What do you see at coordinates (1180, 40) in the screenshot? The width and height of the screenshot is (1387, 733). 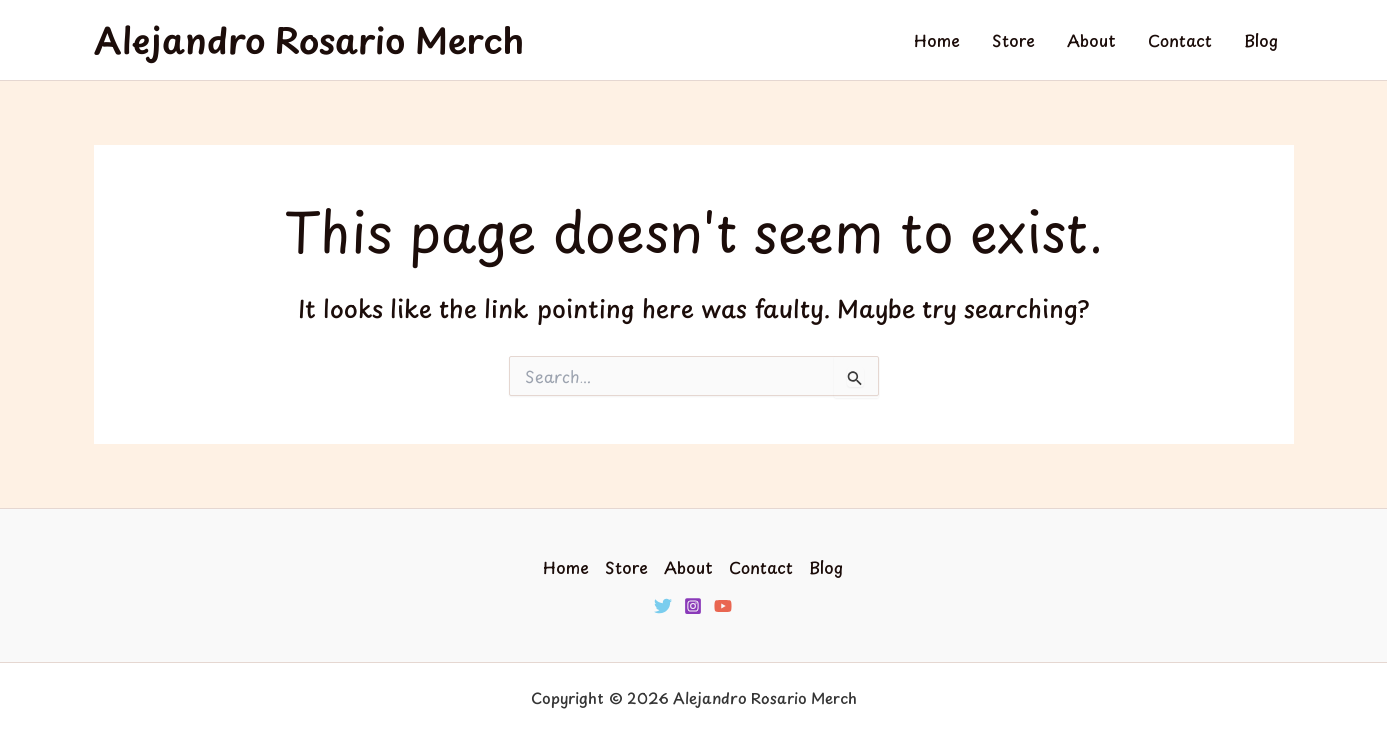 I see `Contact` at bounding box center [1180, 40].